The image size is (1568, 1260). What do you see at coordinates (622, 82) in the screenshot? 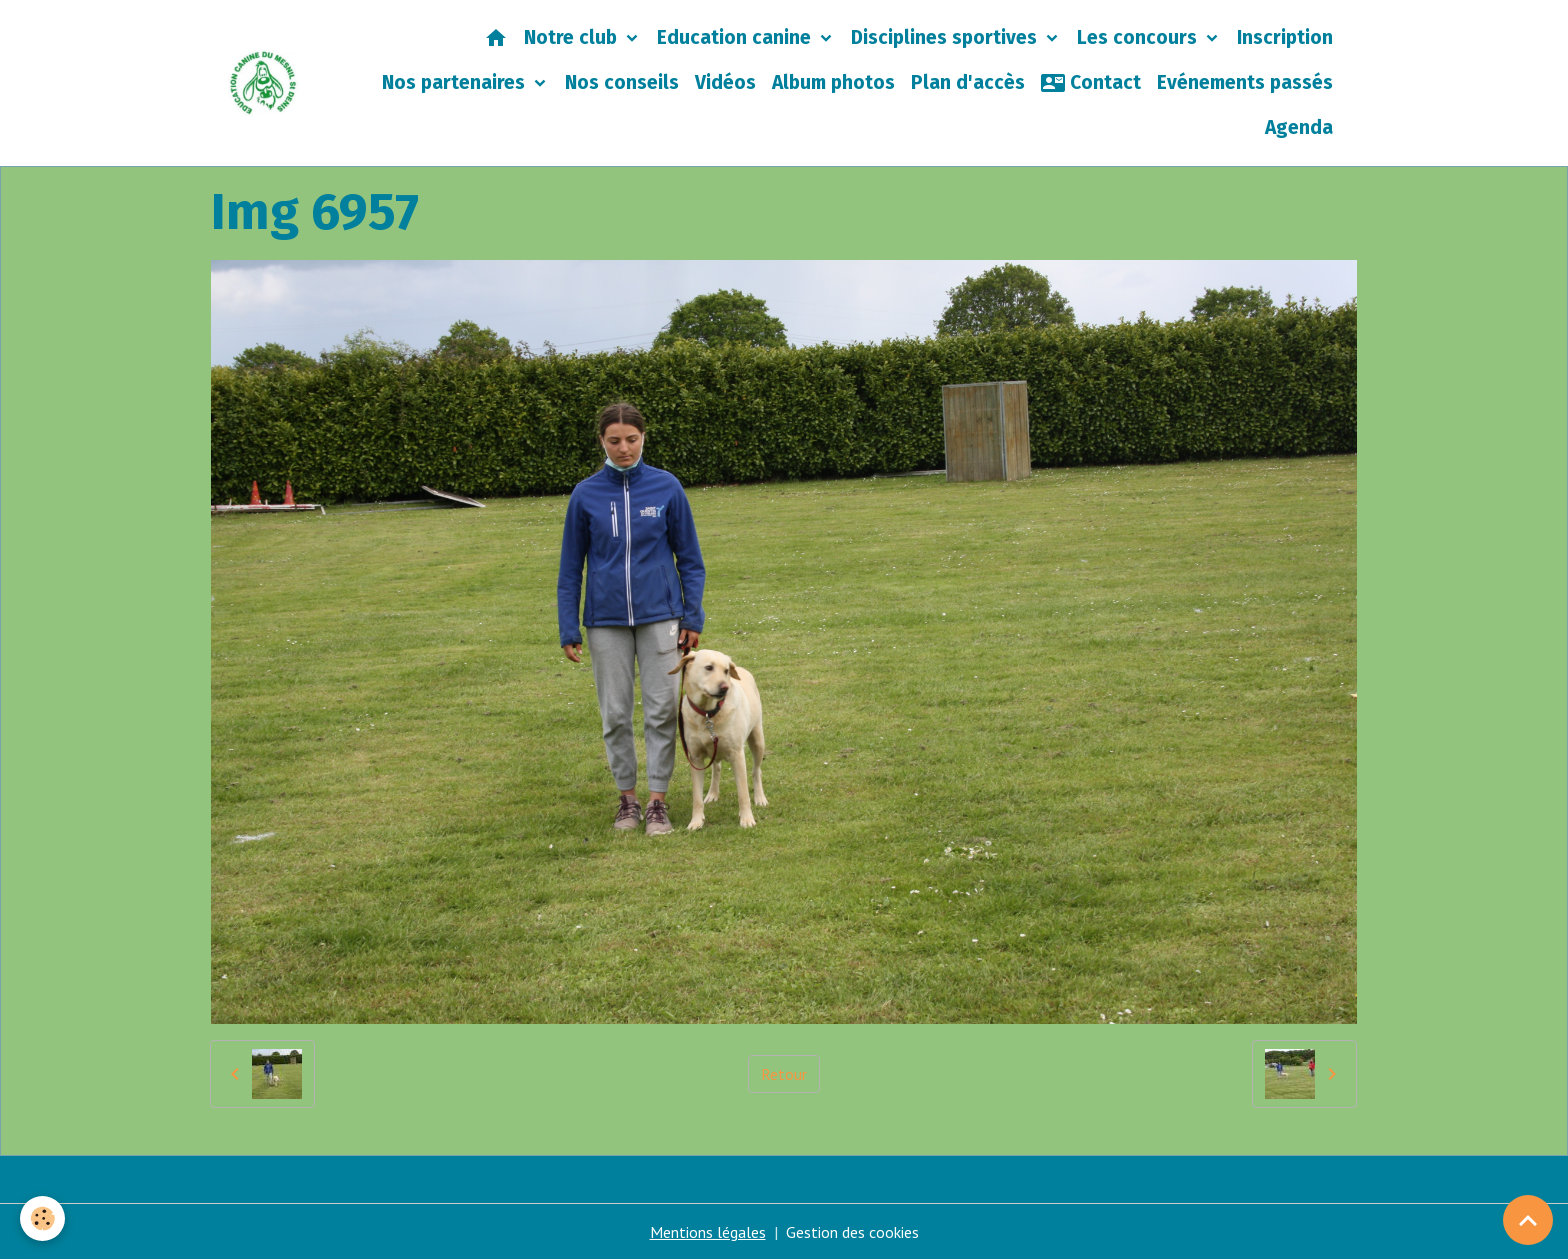
I see `Nos conseils` at bounding box center [622, 82].